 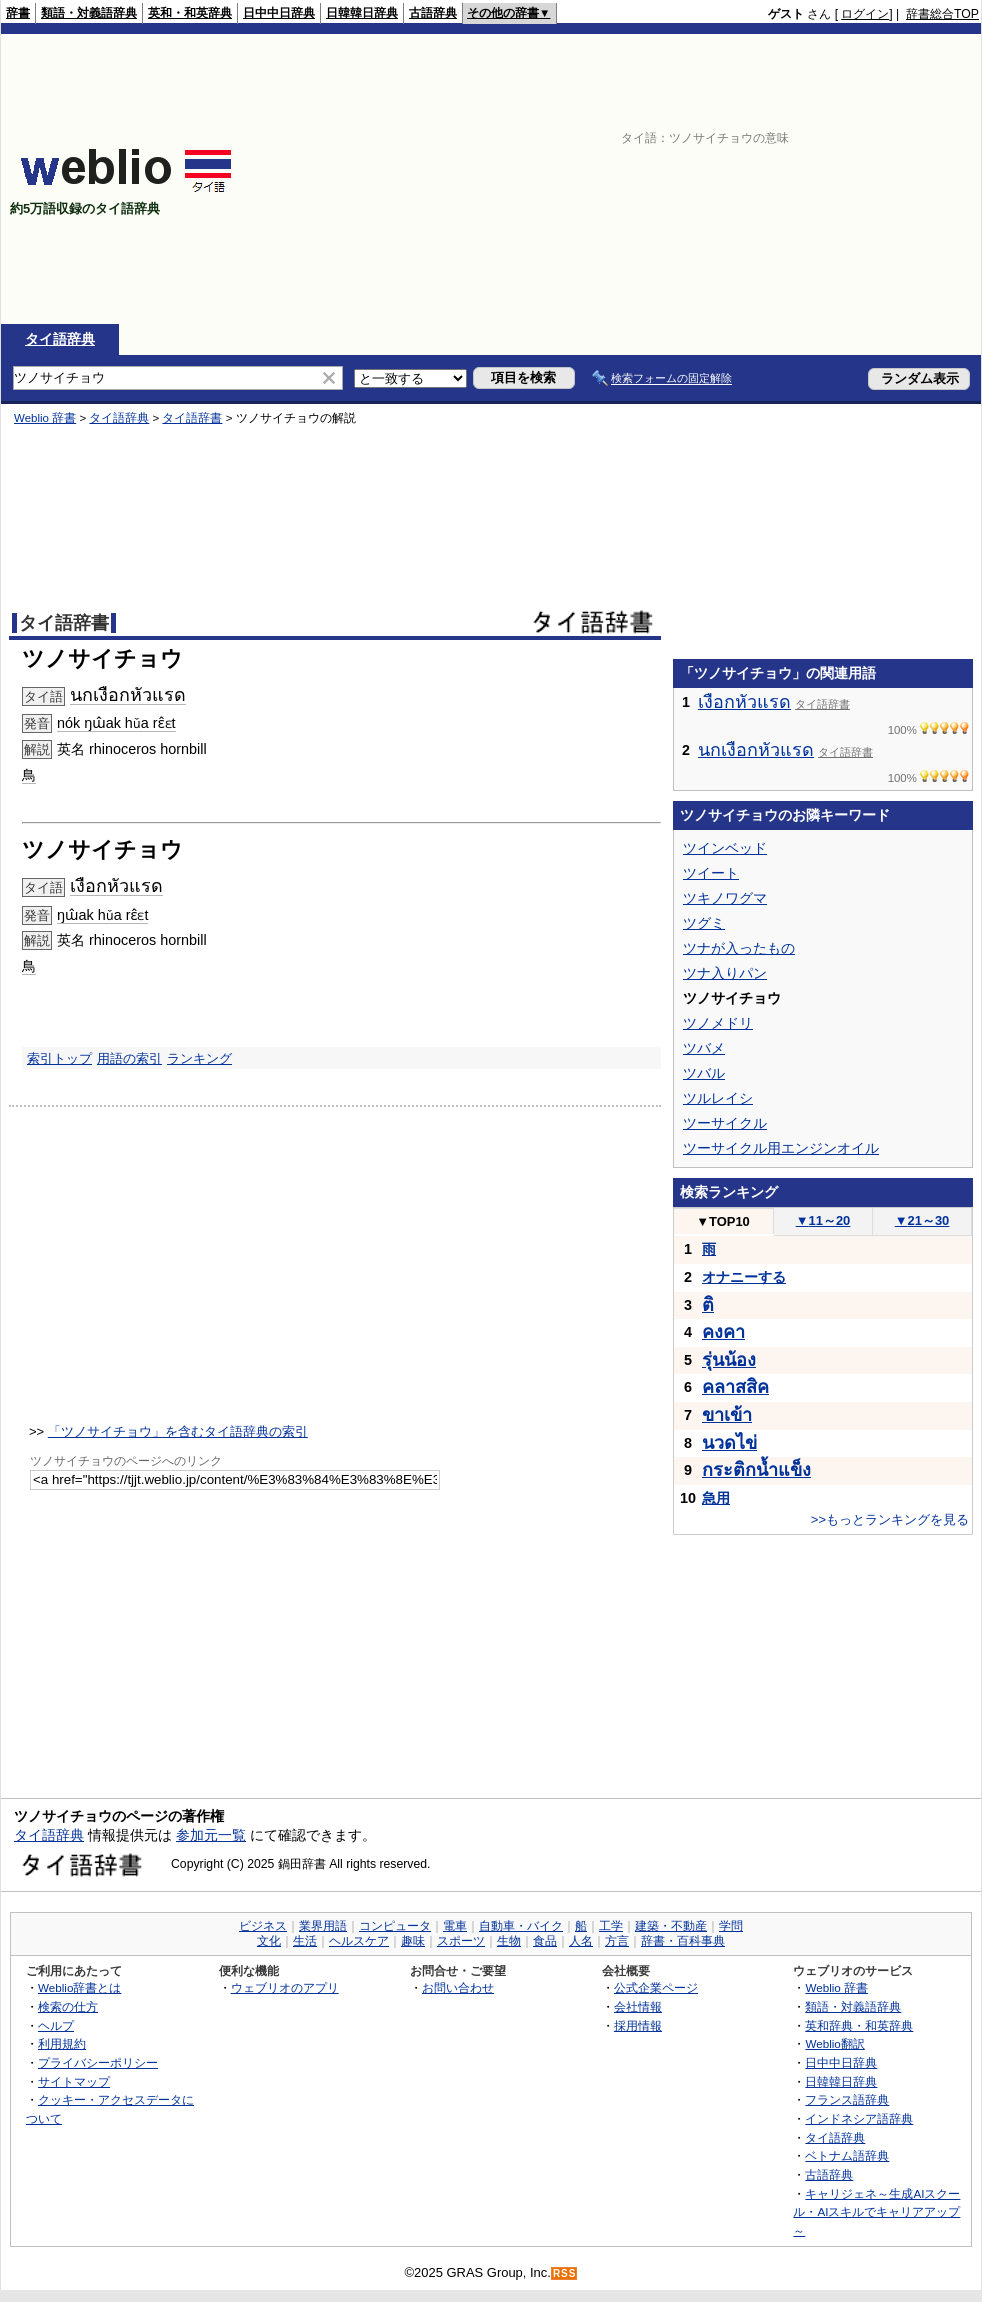 I want to click on ŋɯ̂ak hǔa rɛ̂ɛt, so click(x=102, y=915).